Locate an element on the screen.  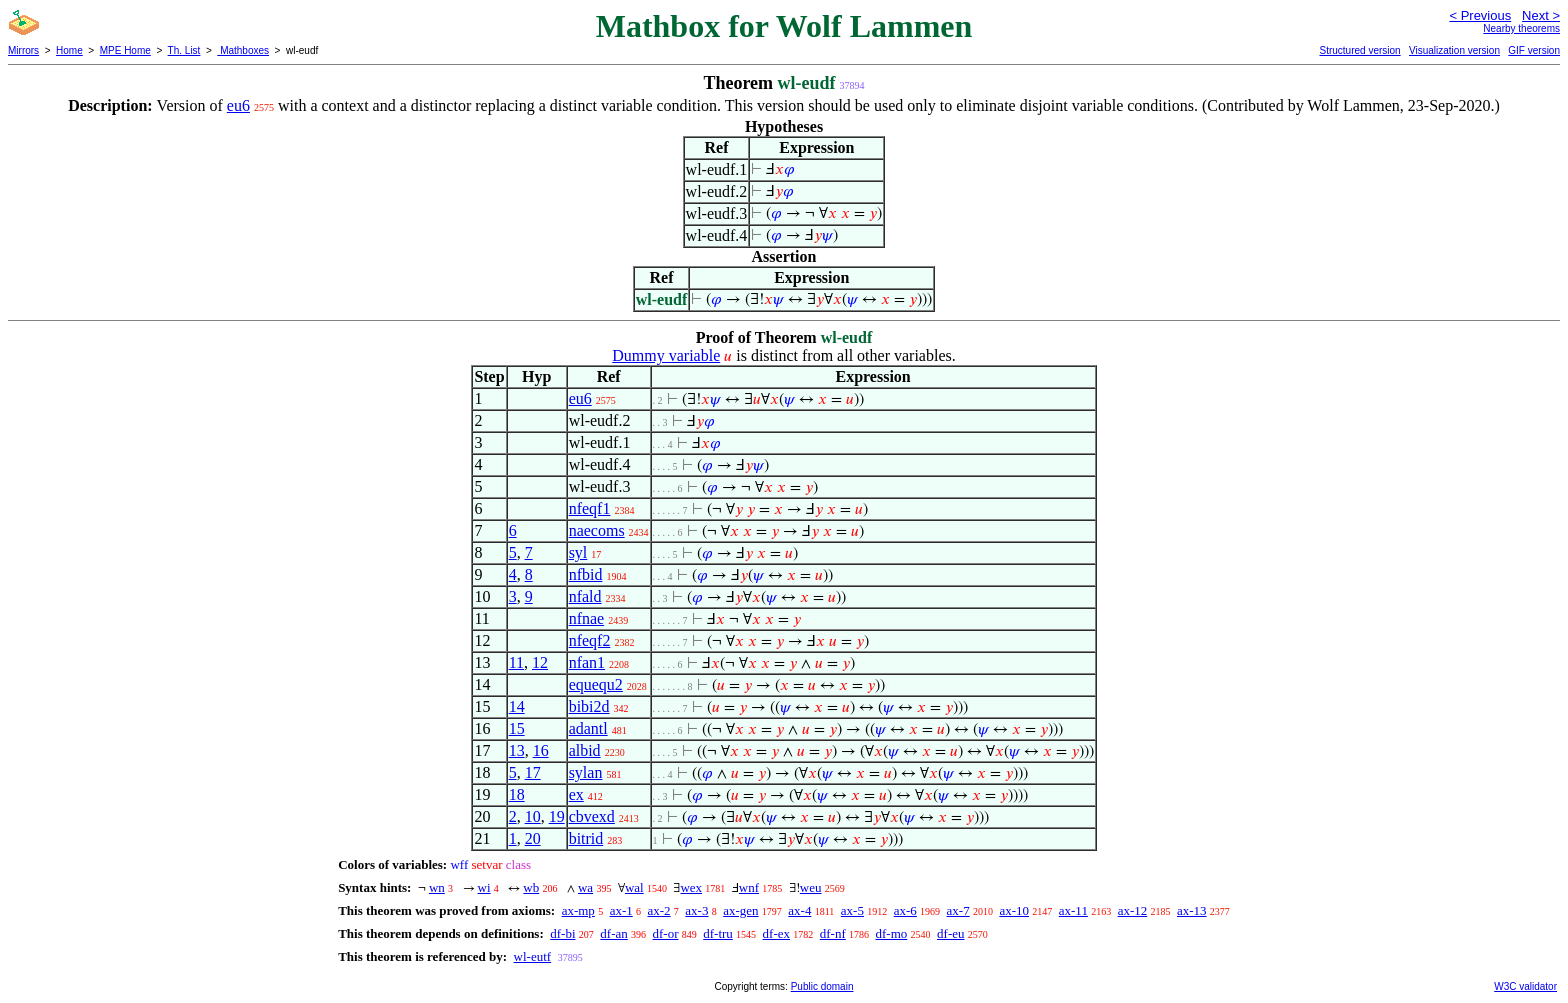
wa is located at coordinates (585, 887).